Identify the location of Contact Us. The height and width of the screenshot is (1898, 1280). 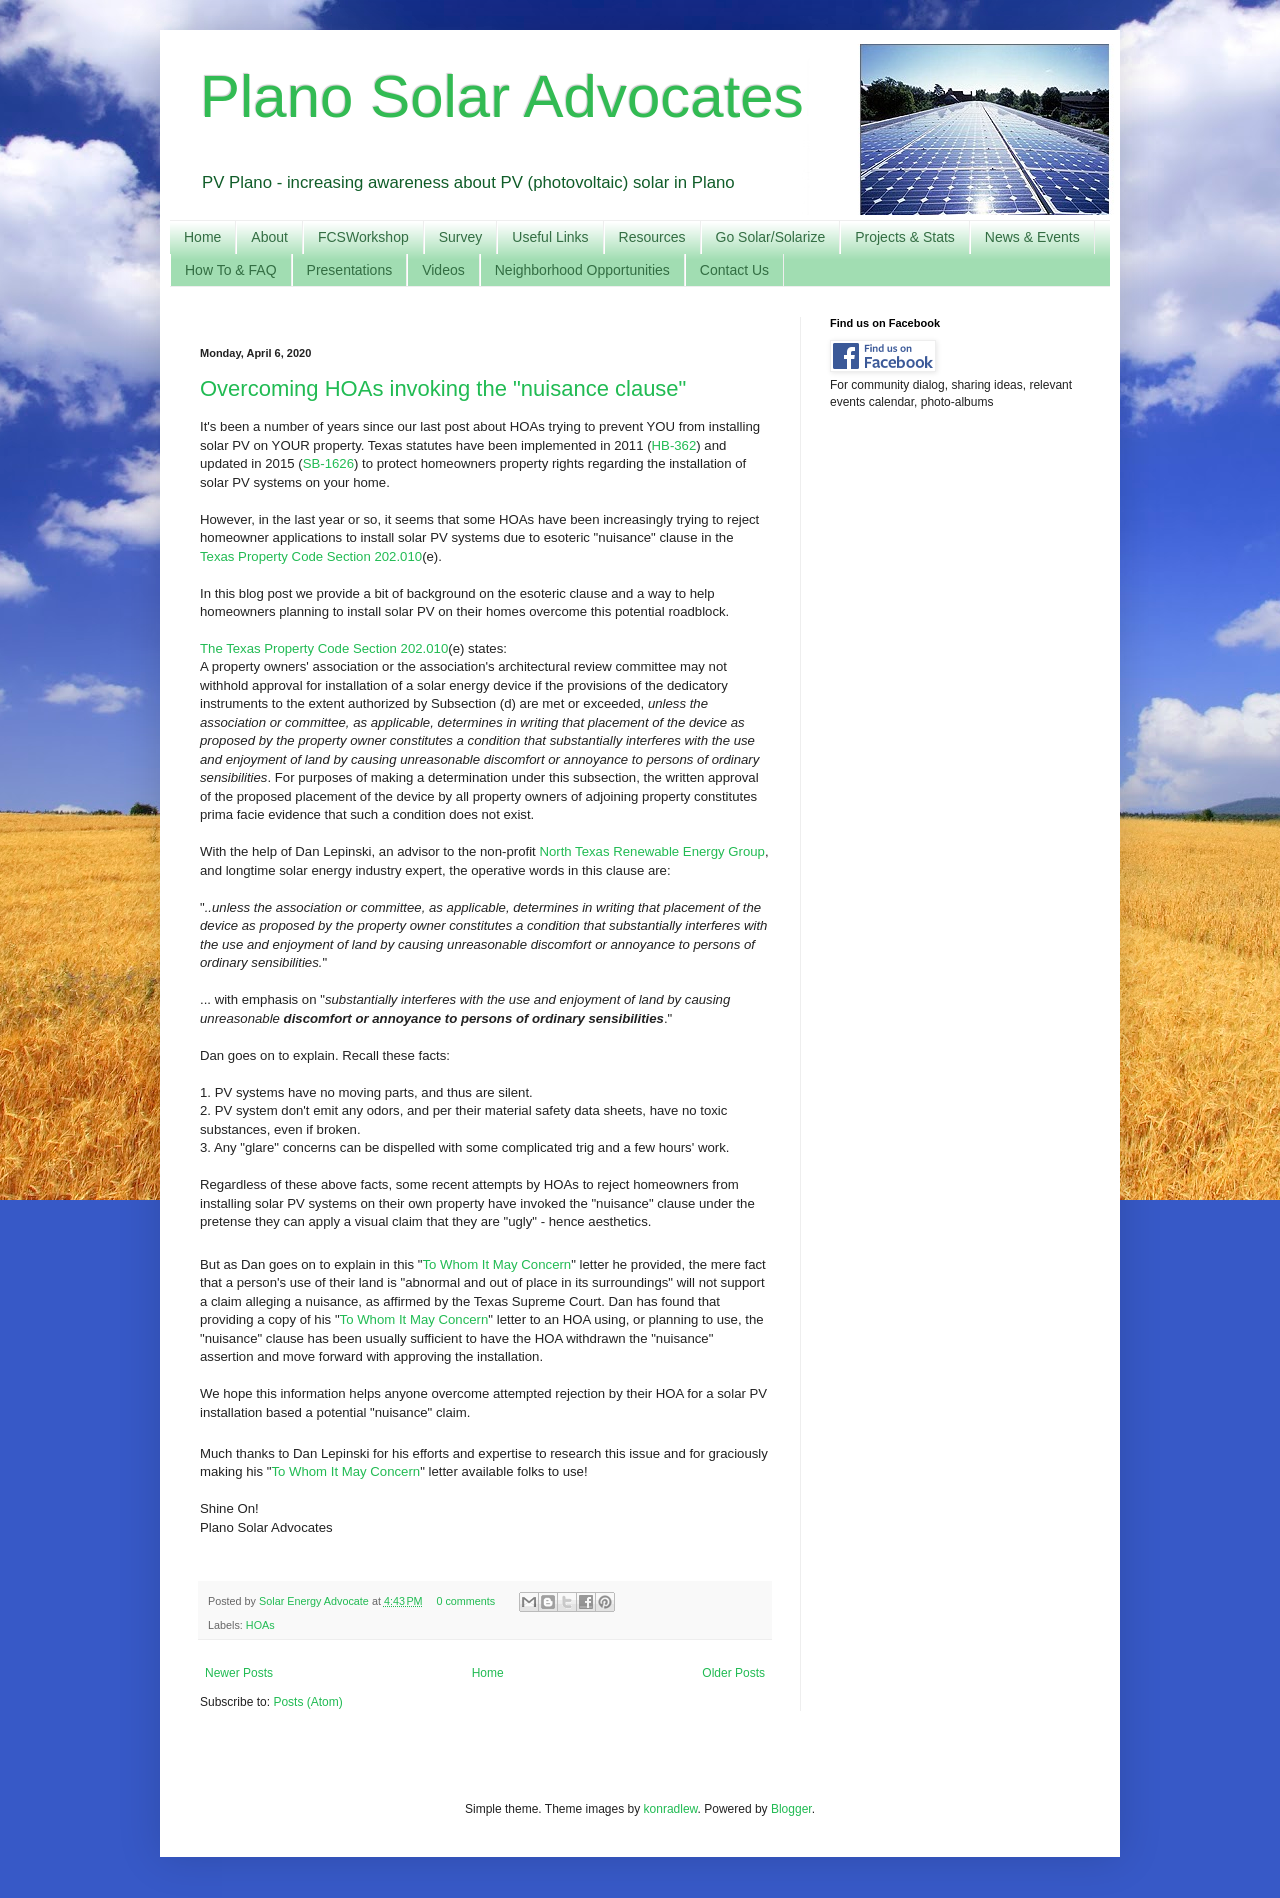
(734, 270).